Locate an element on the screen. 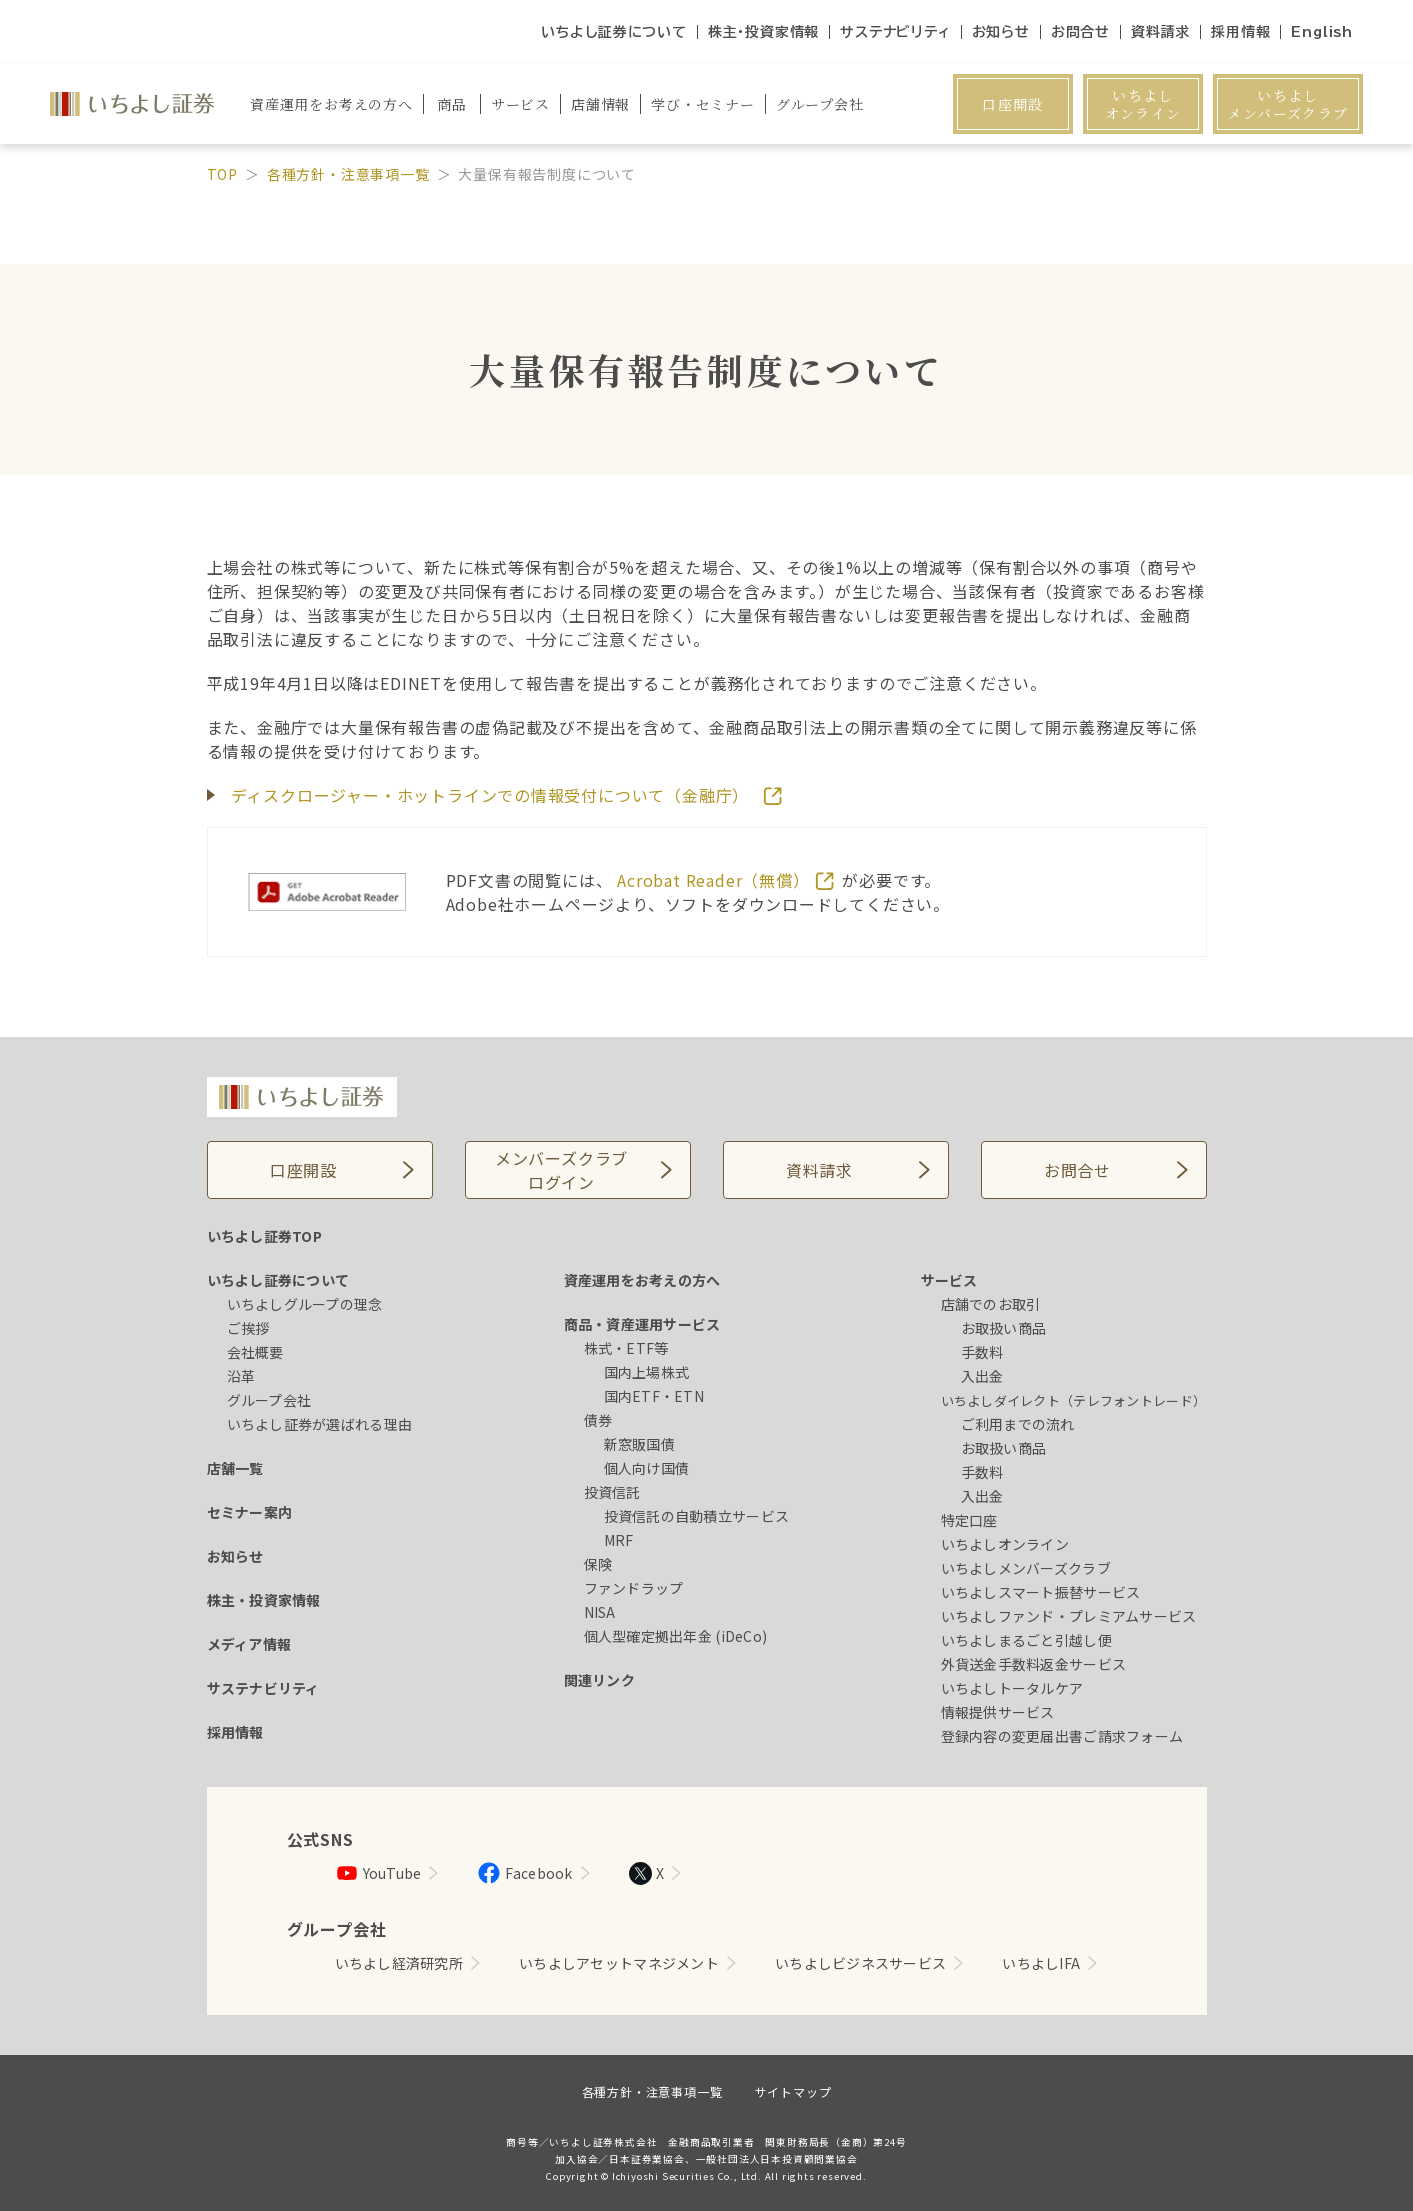 The width and height of the screenshot is (1413, 2211). いちよし証券が選ばれる理由 is located at coordinates (320, 1424).